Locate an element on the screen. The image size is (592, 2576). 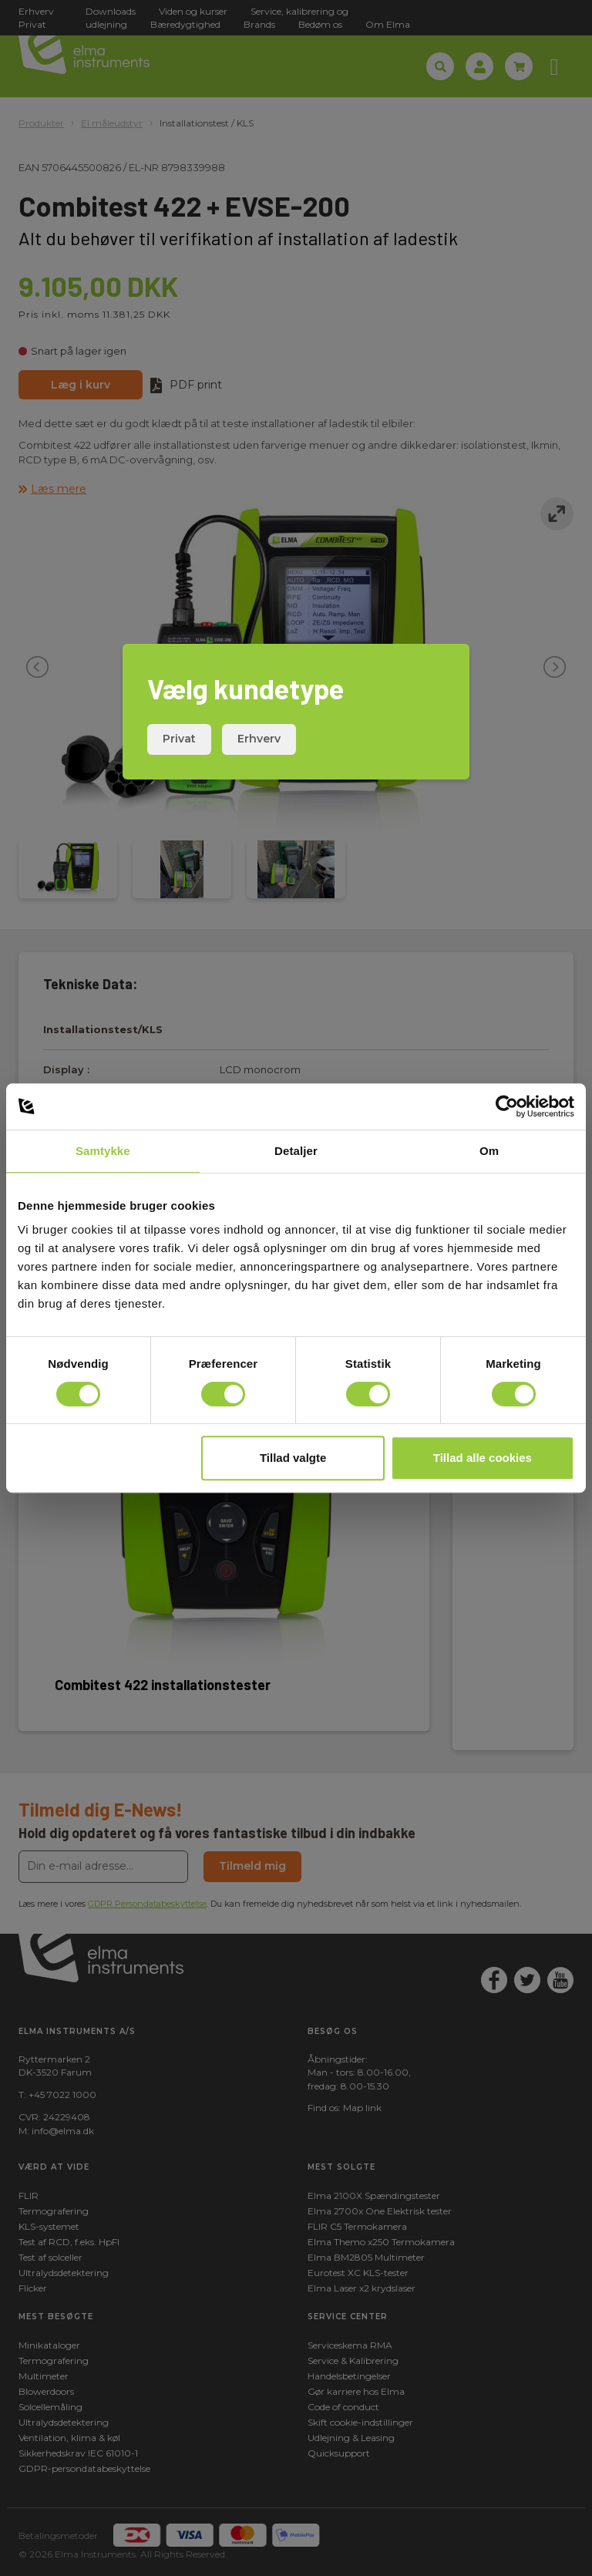
Tillad alle cookies is located at coordinates (482, 1457).